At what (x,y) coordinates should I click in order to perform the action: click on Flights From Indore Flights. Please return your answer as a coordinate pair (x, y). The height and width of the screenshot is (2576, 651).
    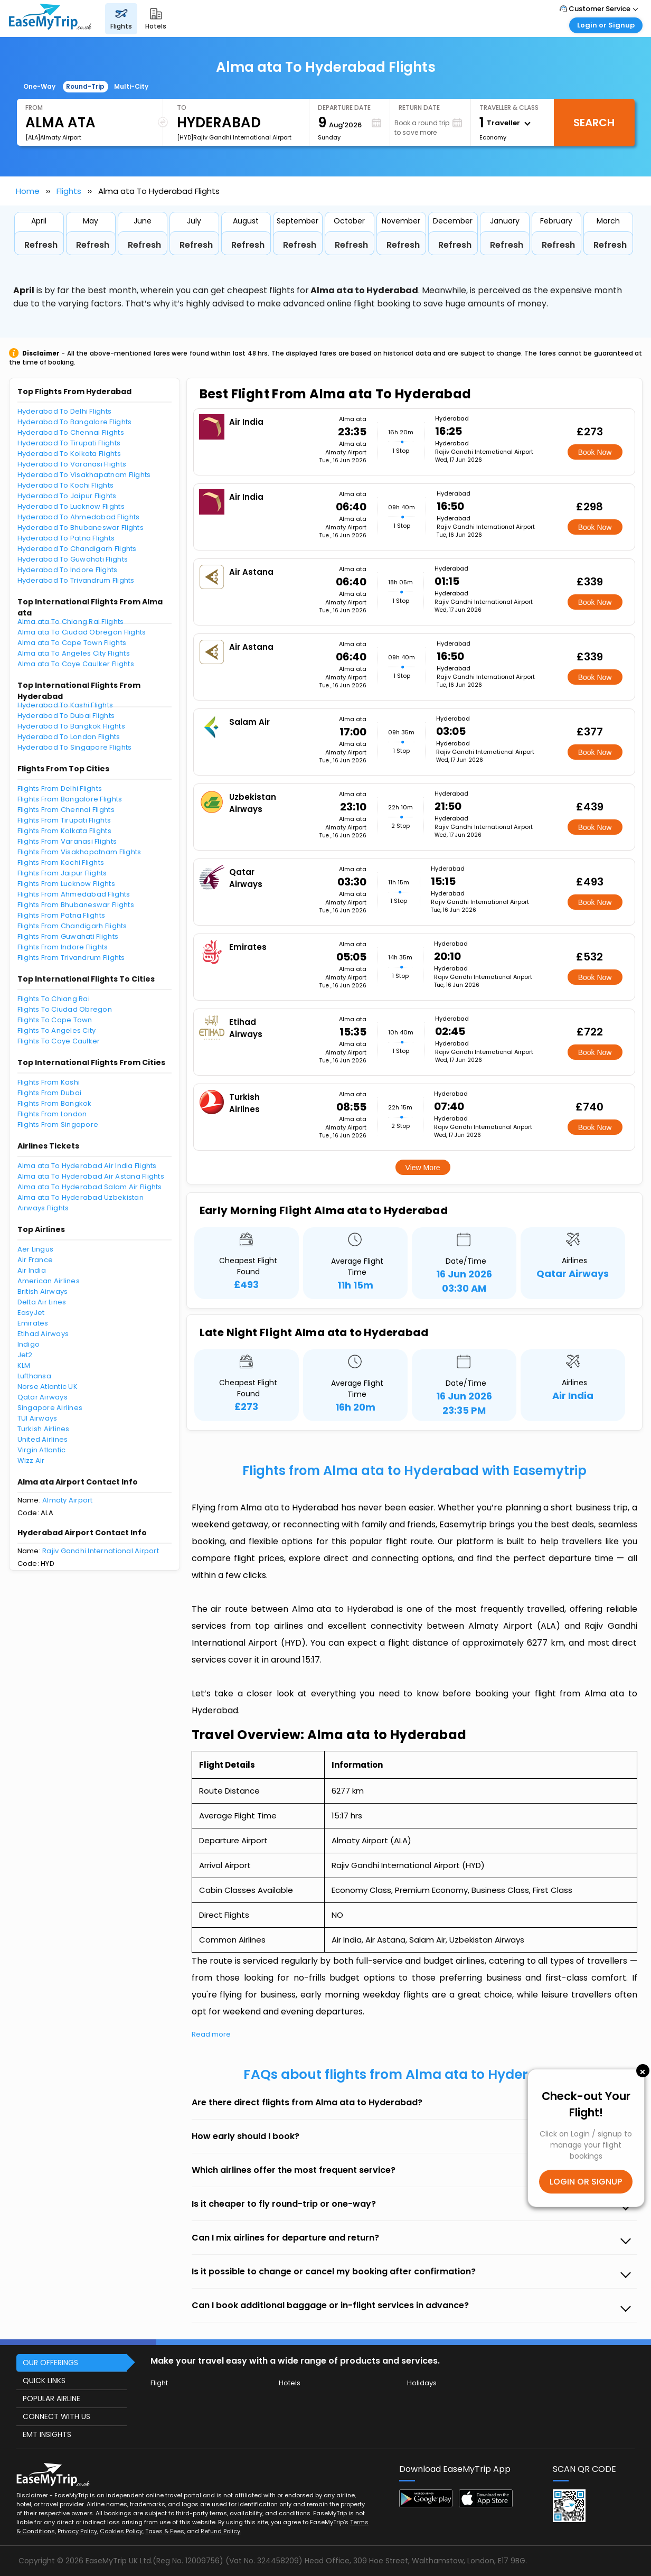
    Looking at the image, I should click on (62, 947).